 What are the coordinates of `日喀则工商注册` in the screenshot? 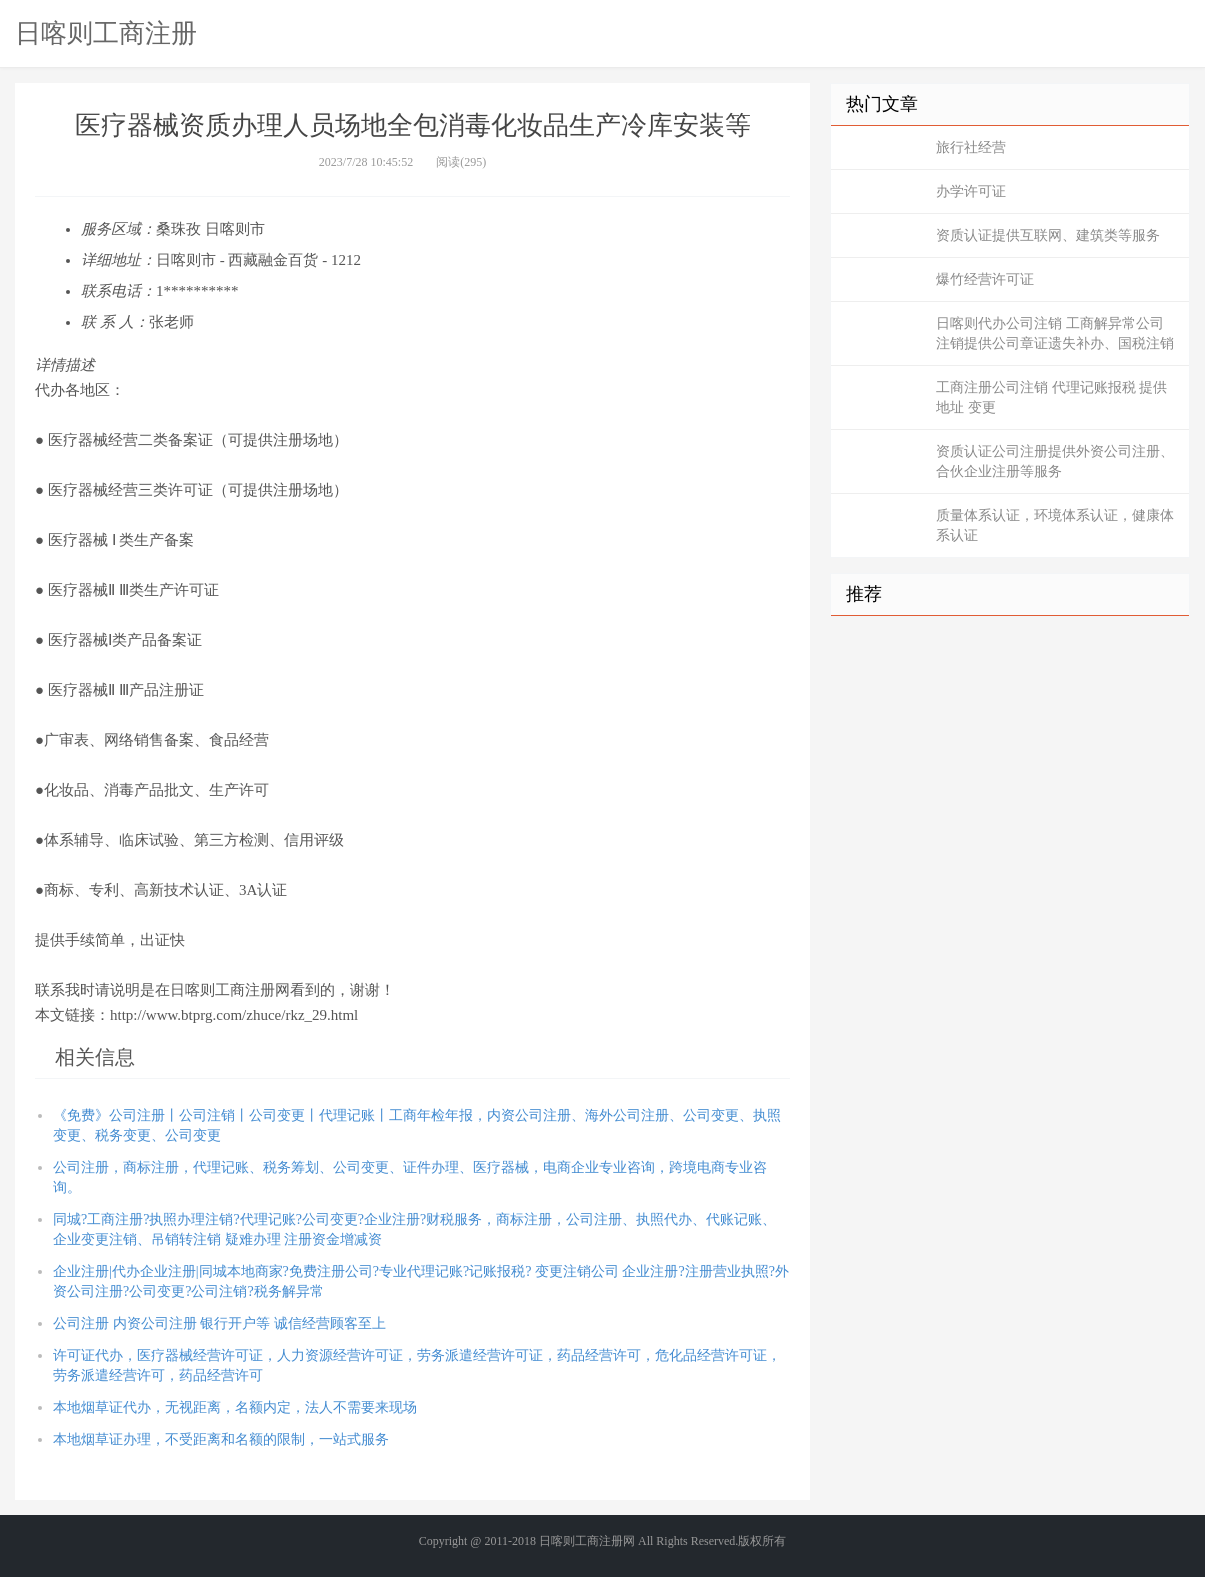 It's located at (106, 33).